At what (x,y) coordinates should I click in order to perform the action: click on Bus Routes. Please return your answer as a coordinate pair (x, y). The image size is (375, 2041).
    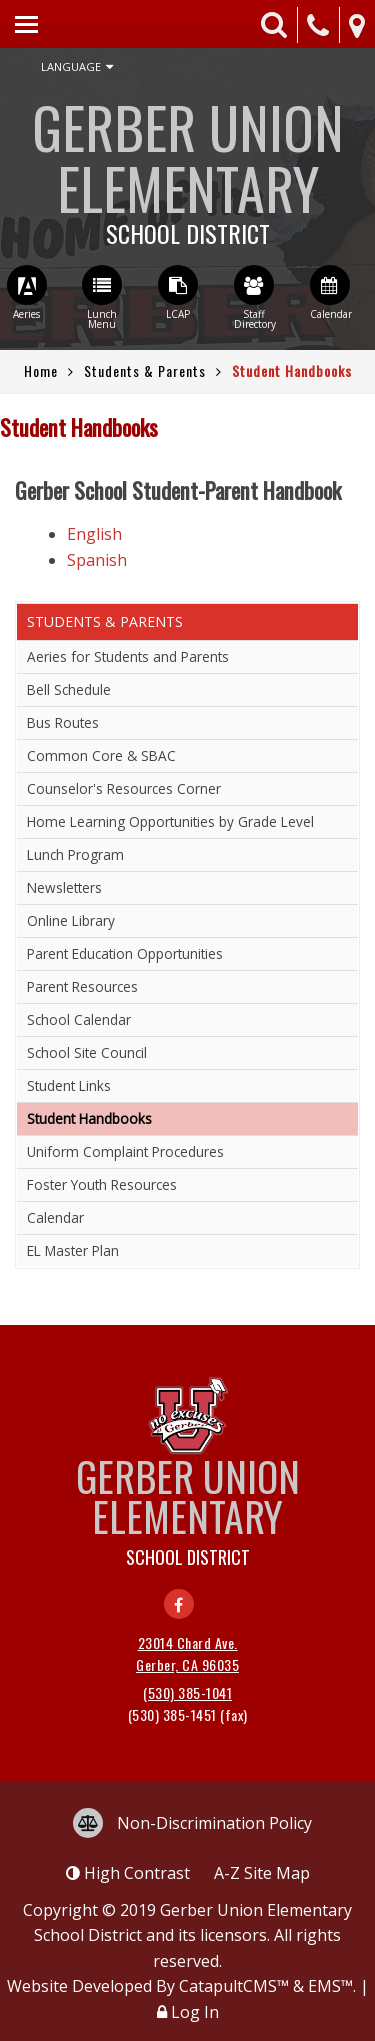
    Looking at the image, I should click on (63, 722).